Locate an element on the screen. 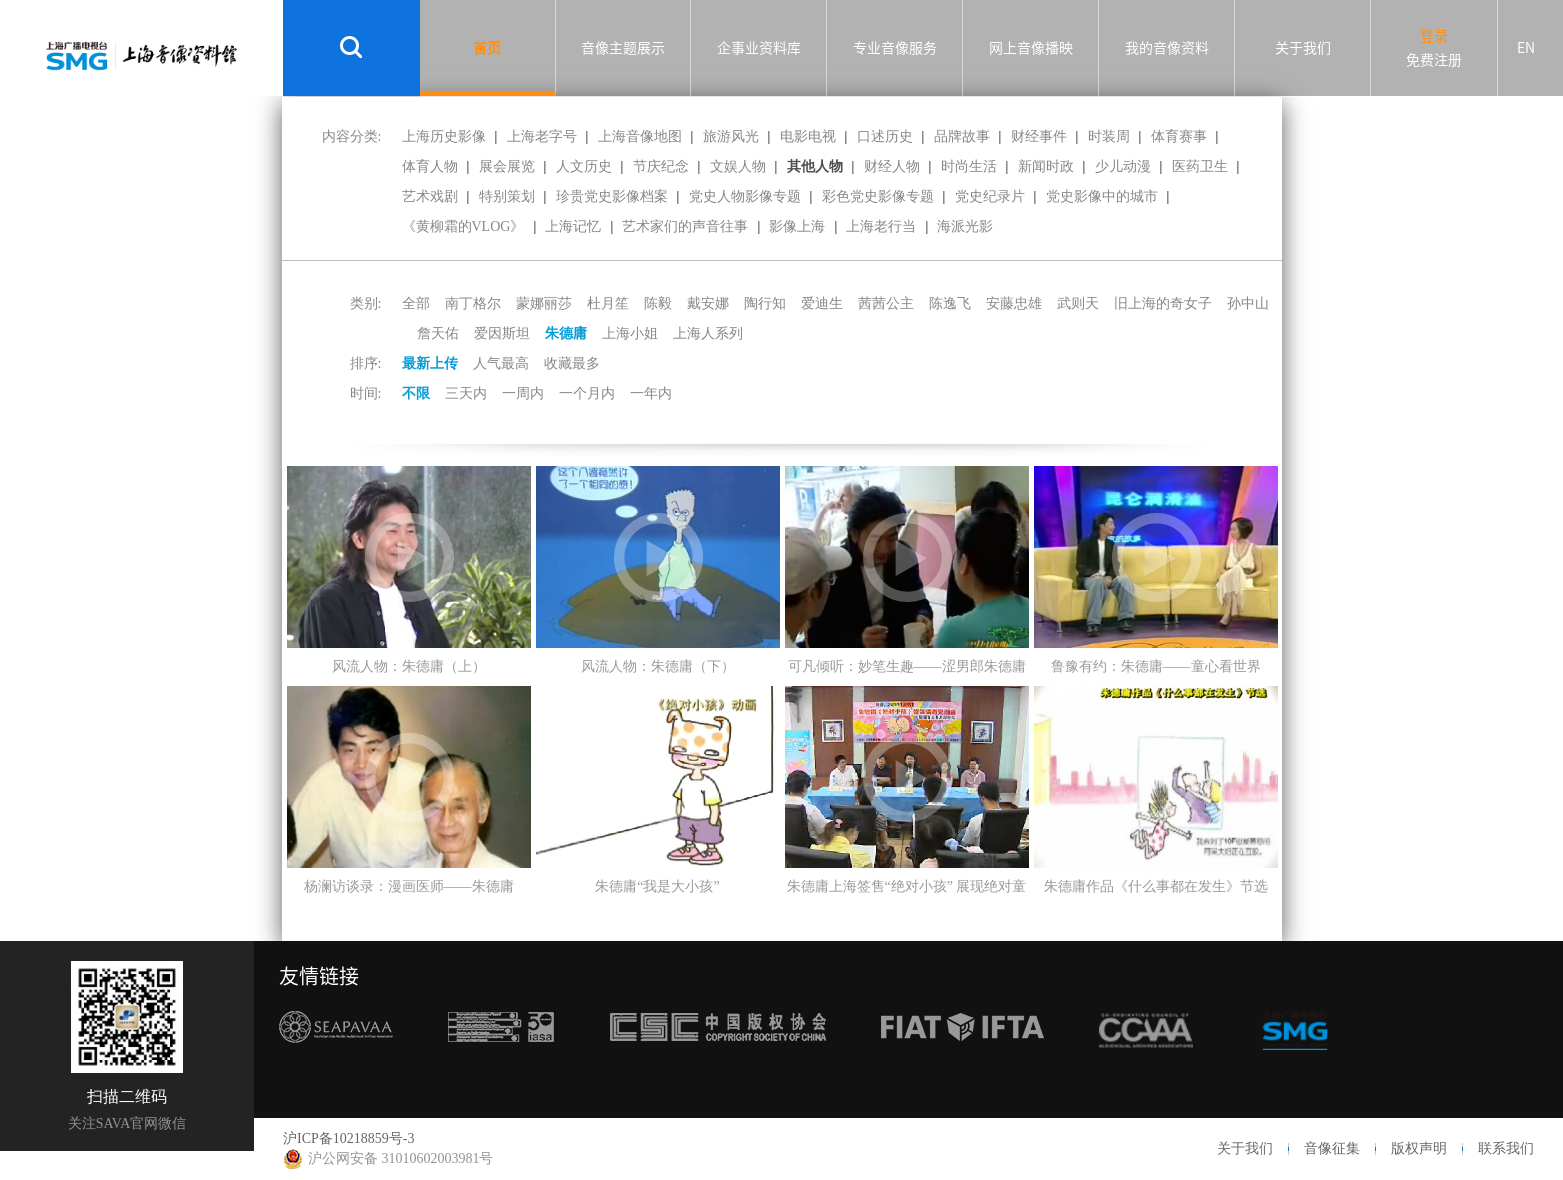 This screenshot has height=1180, width=1563. 沪ICP备10218859号-3 is located at coordinates (348, 1138).